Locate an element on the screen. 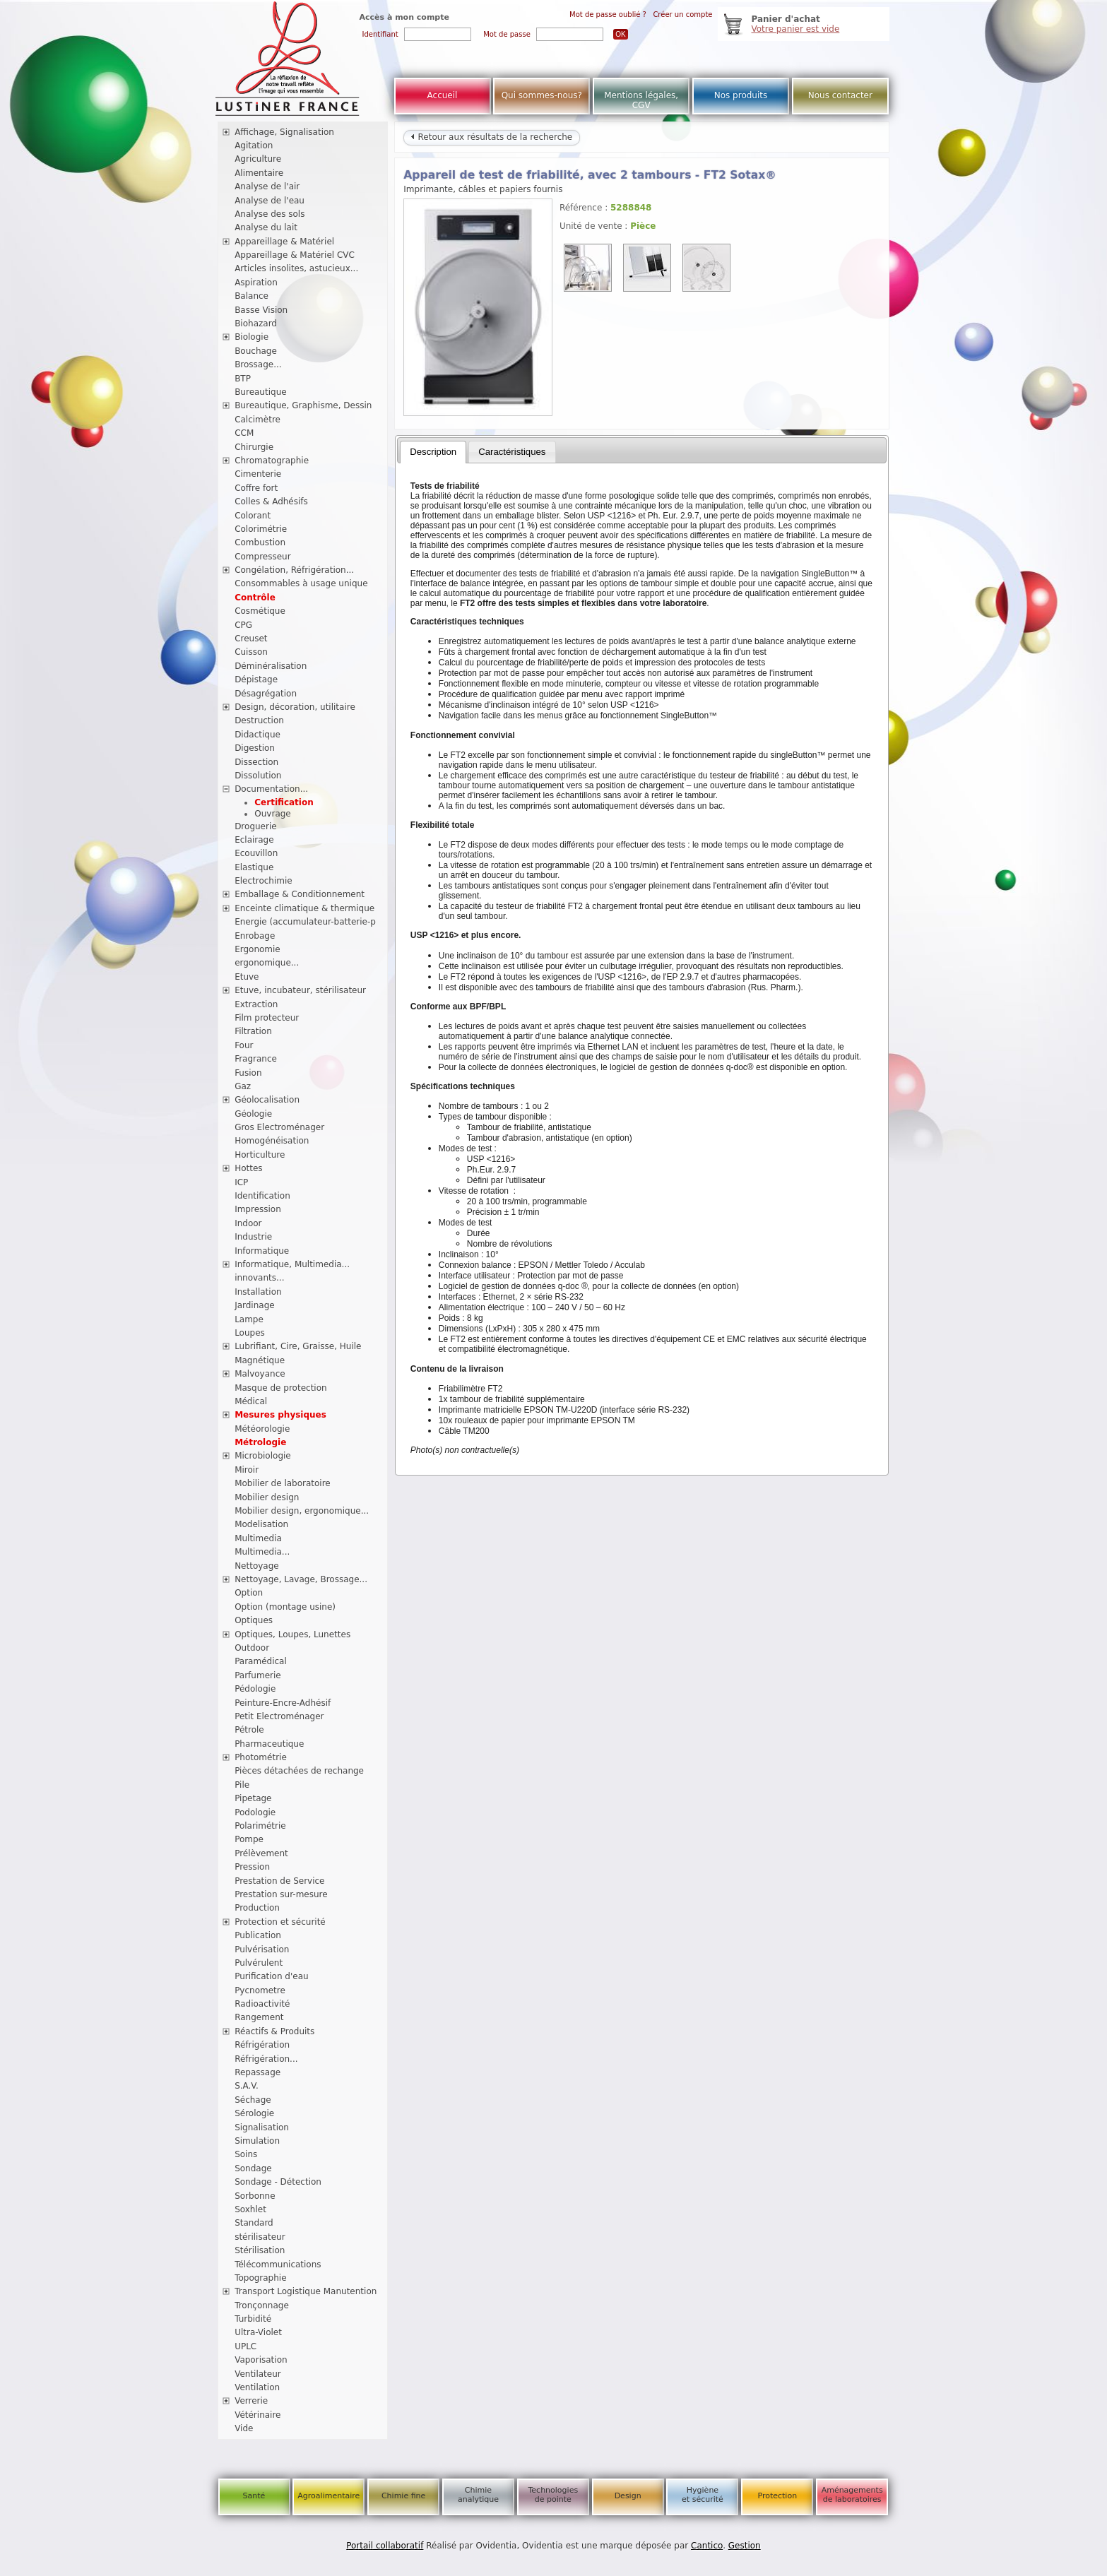 The height and width of the screenshot is (2576, 1107). Nettoyage, Lavage, Brossage... is located at coordinates (301, 1579).